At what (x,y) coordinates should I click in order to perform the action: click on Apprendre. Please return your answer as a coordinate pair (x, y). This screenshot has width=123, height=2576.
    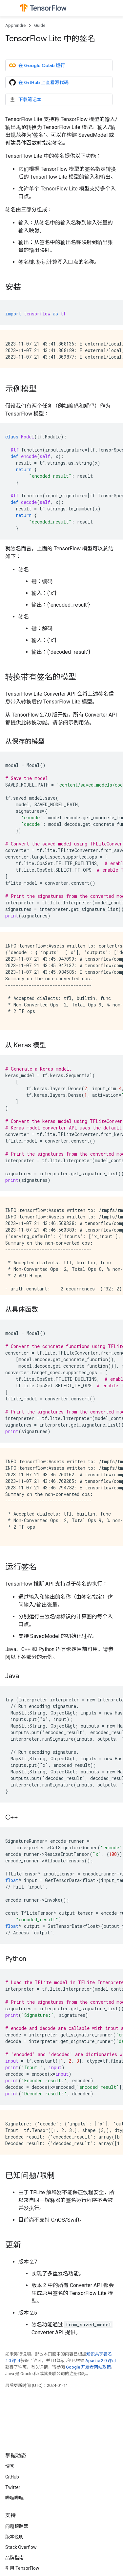
    Looking at the image, I should click on (15, 25).